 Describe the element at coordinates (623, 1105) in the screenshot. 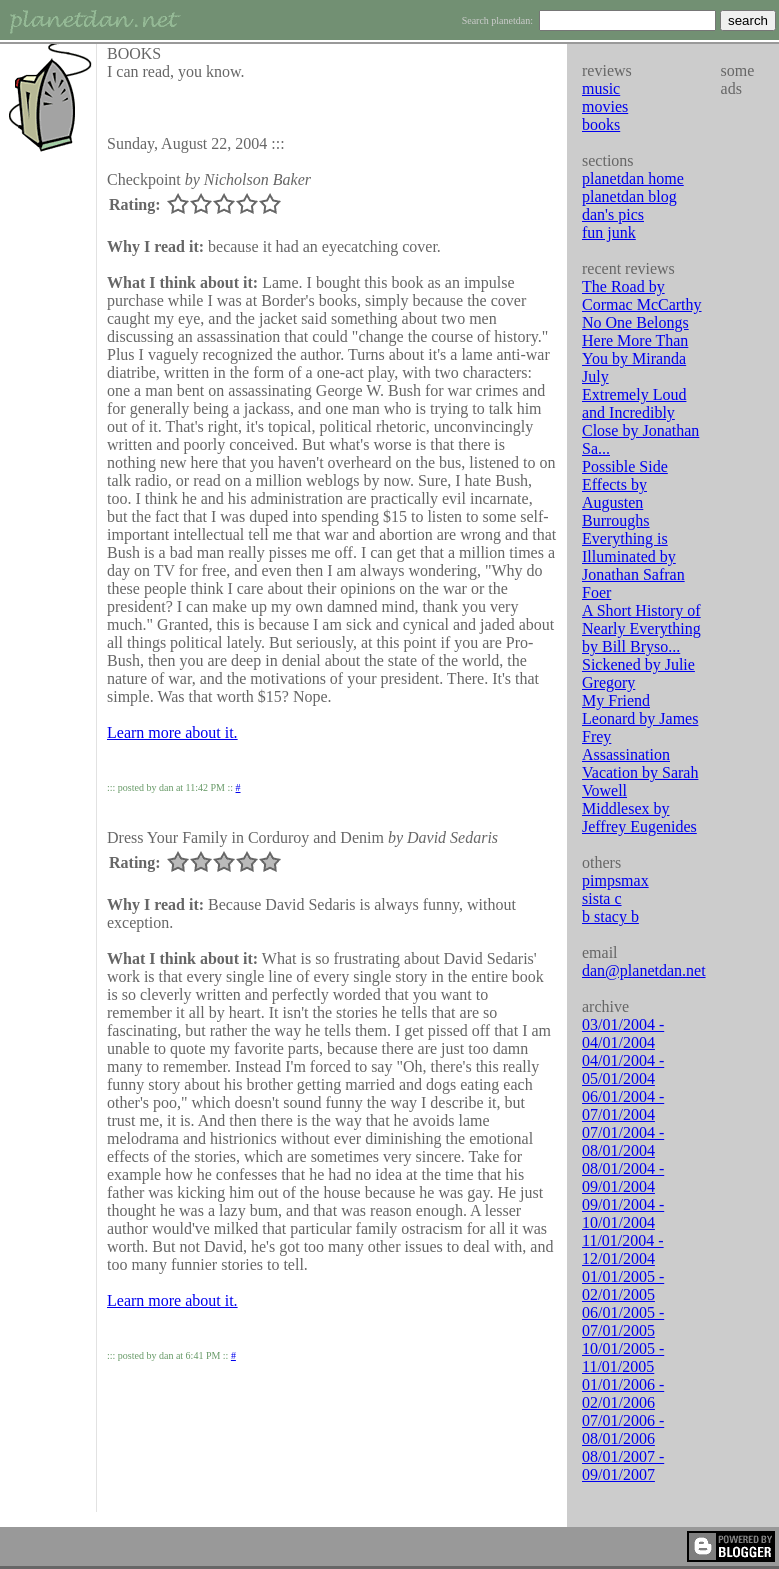

I see `06/01/2004 - 07/01/2004` at that location.